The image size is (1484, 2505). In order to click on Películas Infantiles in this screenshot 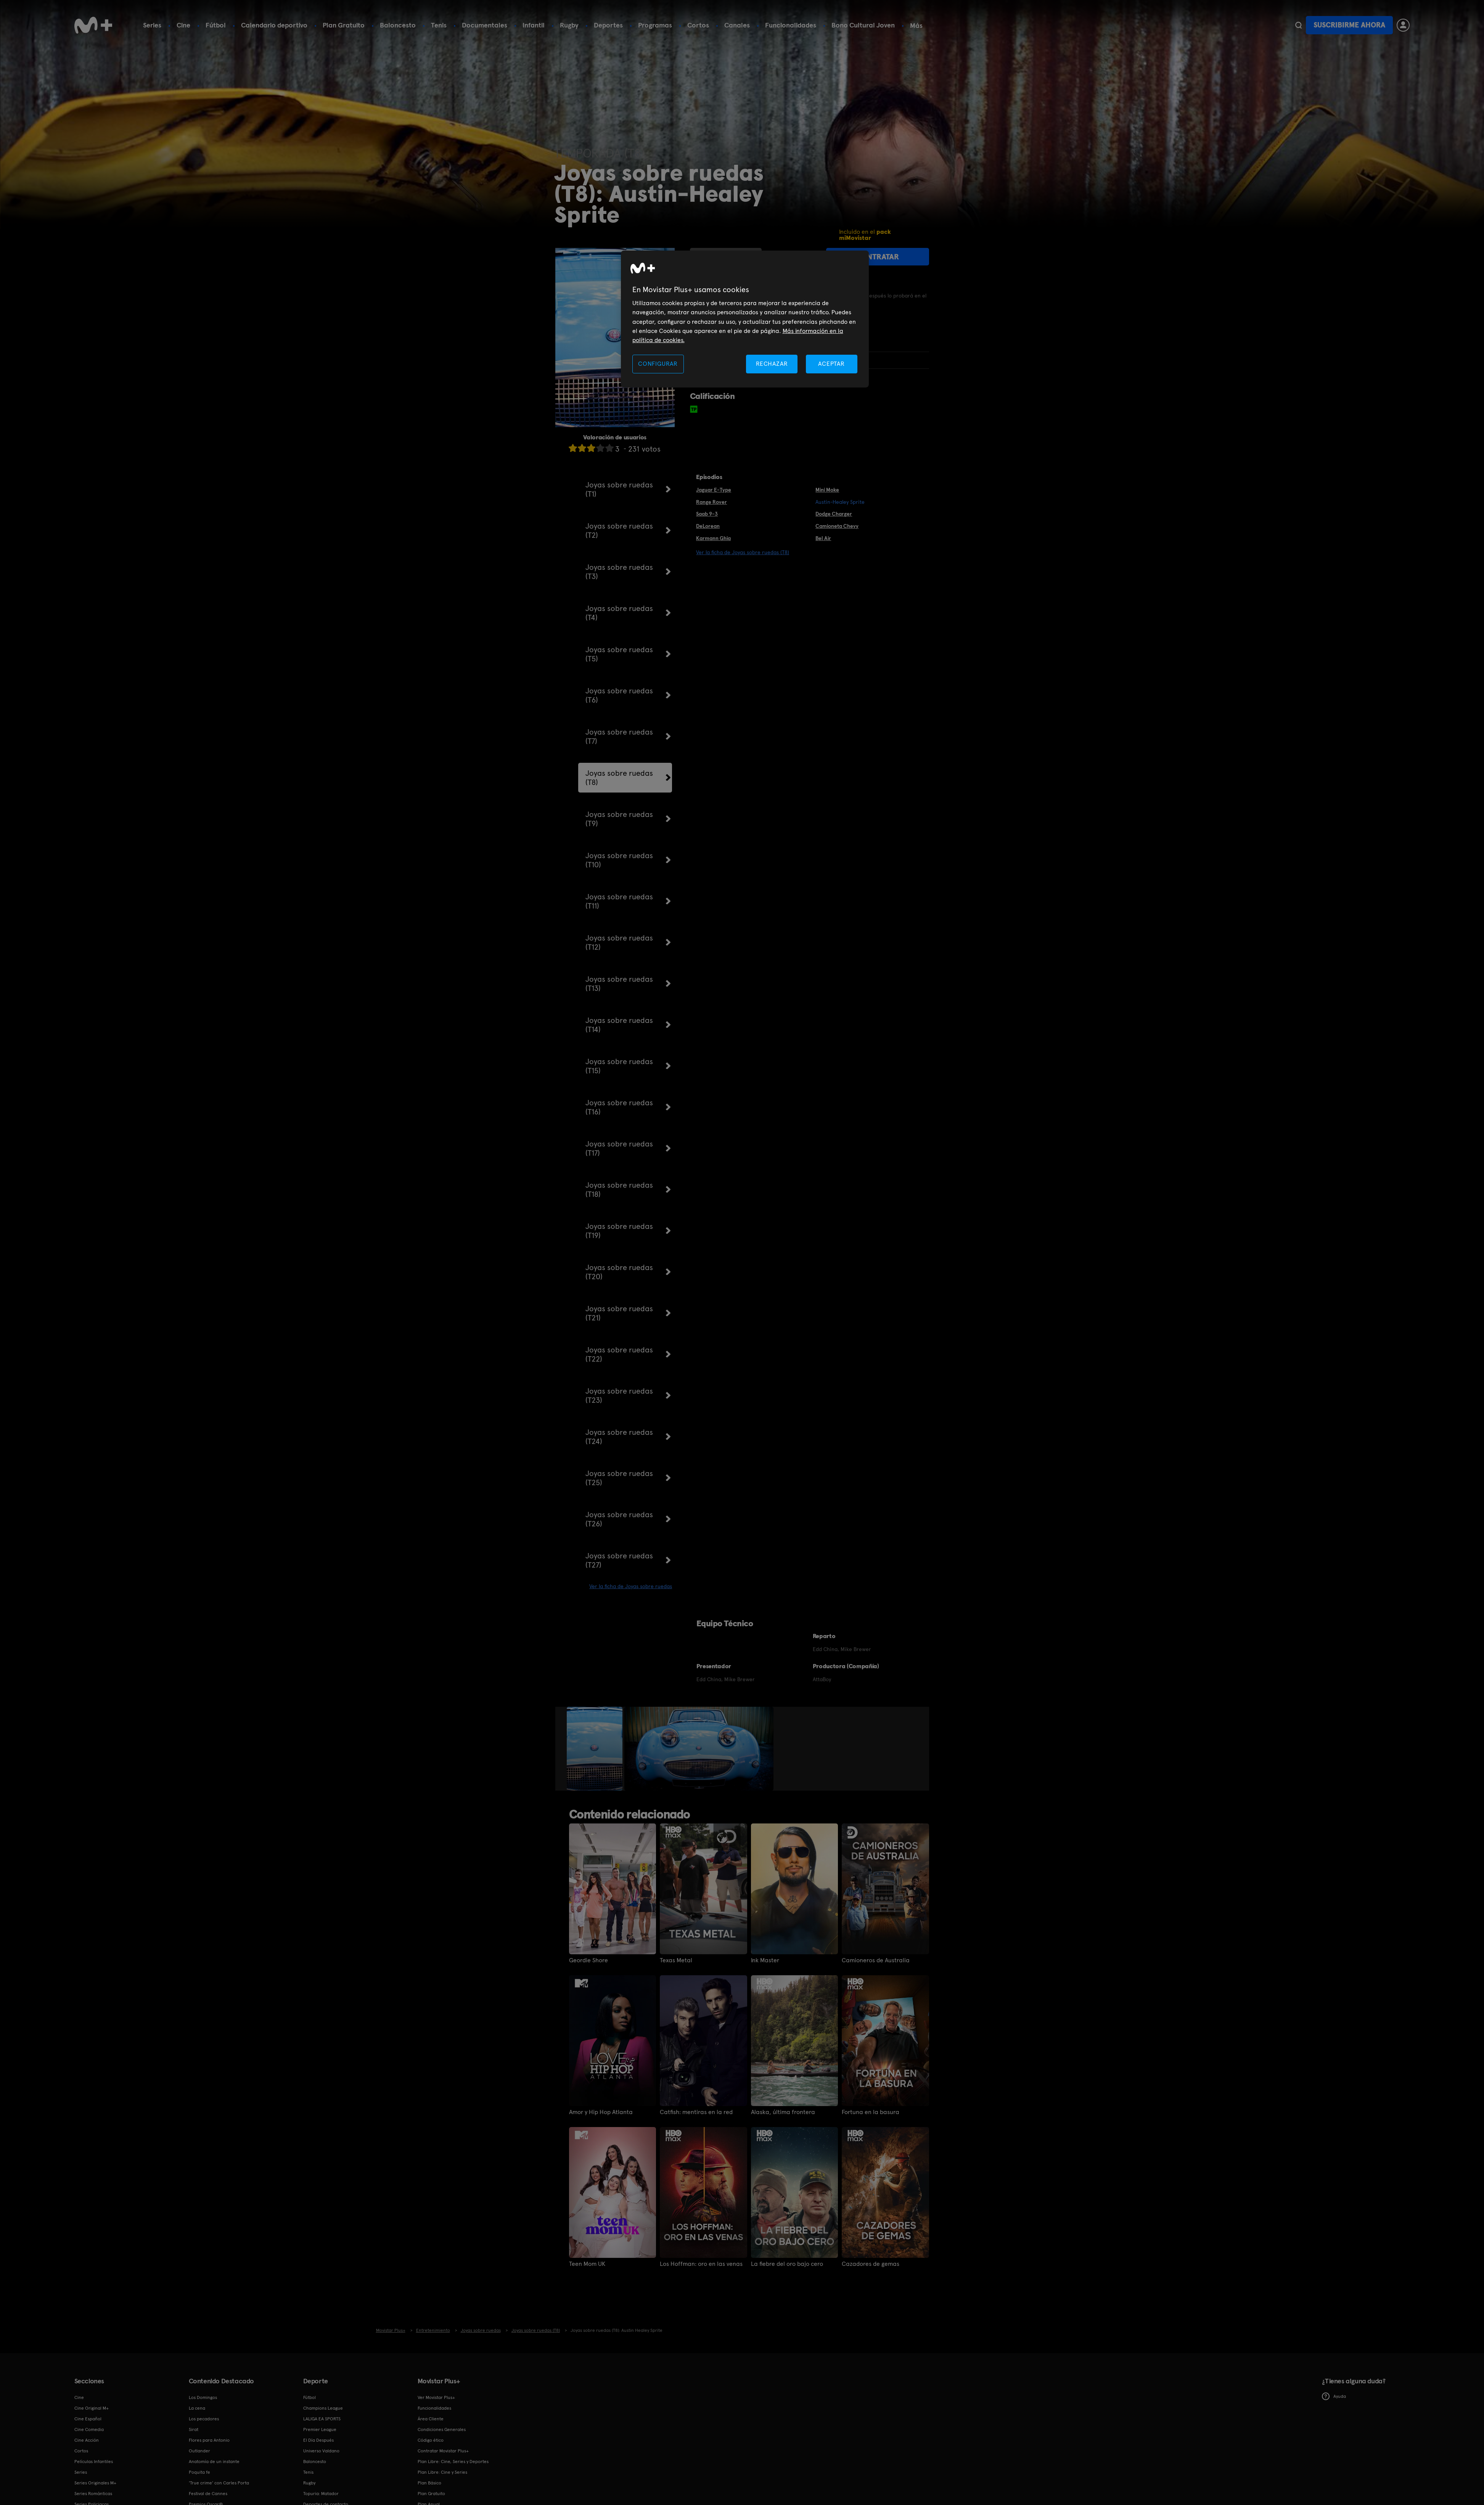, I will do `click(93, 2461)`.